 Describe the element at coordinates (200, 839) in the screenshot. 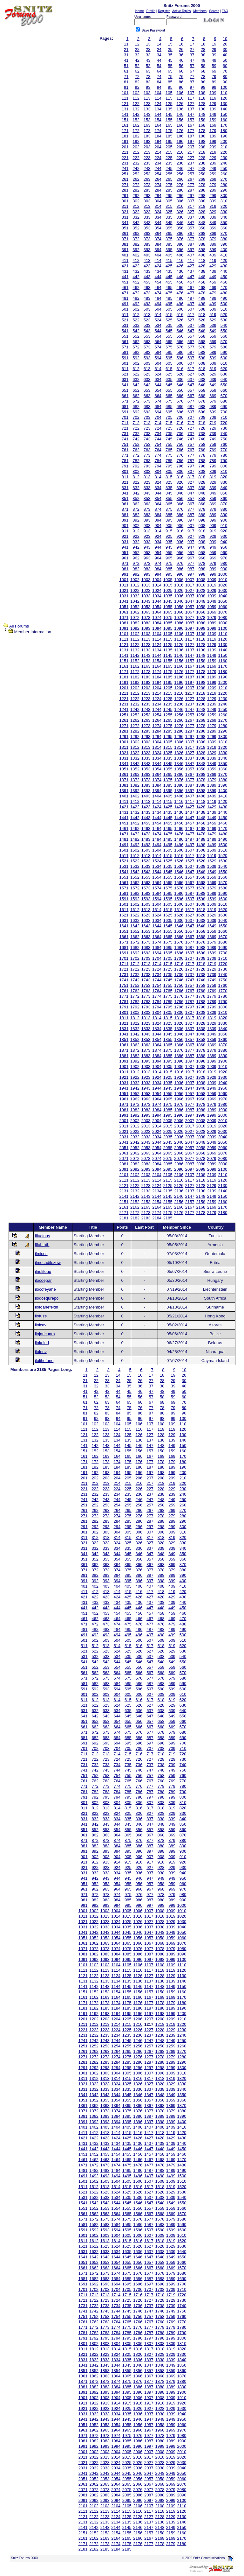

I see `1488` at that location.